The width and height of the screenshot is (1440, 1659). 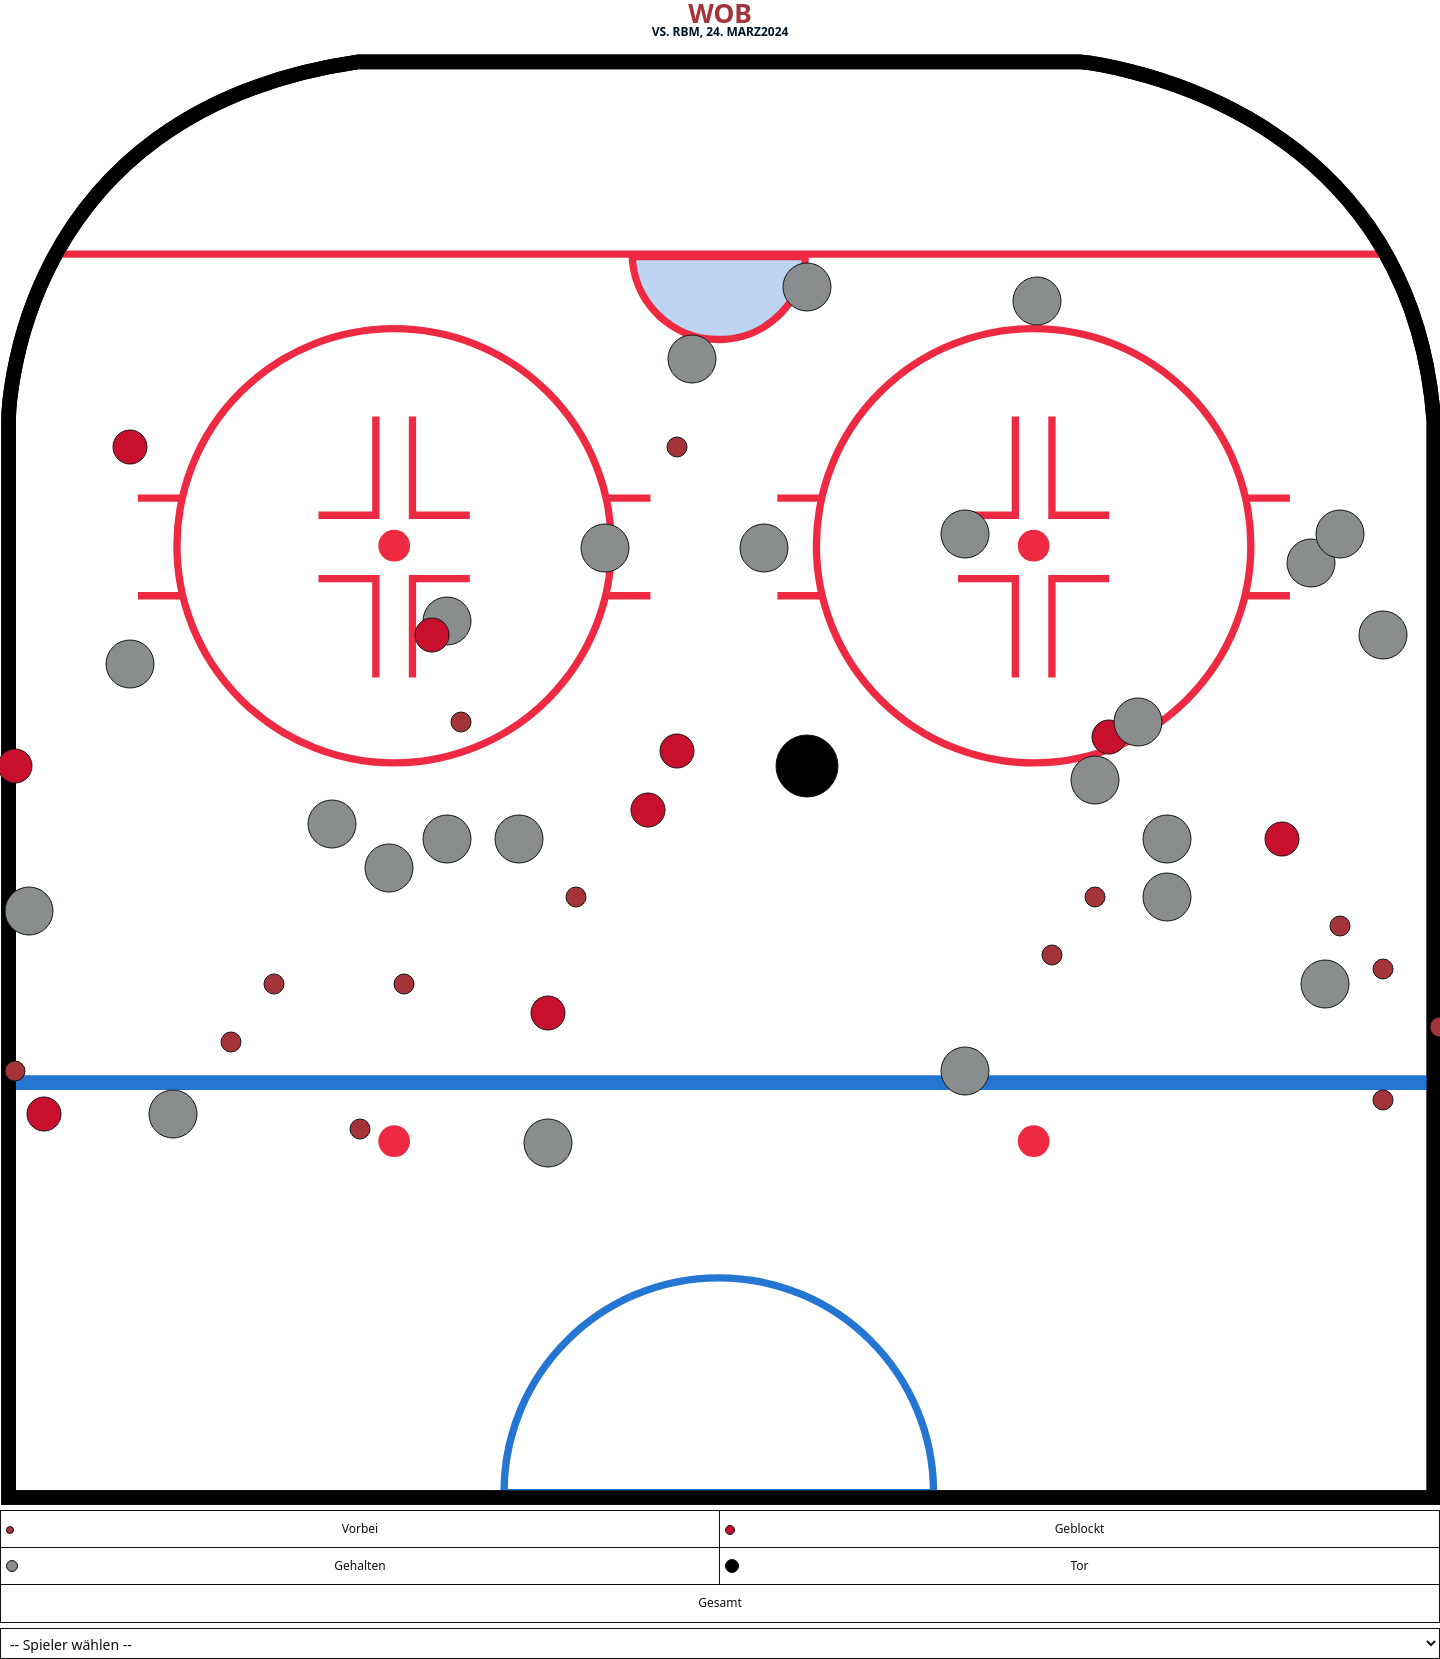 What do you see at coordinates (1080, 1528) in the screenshot?
I see `Geblockt` at bounding box center [1080, 1528].